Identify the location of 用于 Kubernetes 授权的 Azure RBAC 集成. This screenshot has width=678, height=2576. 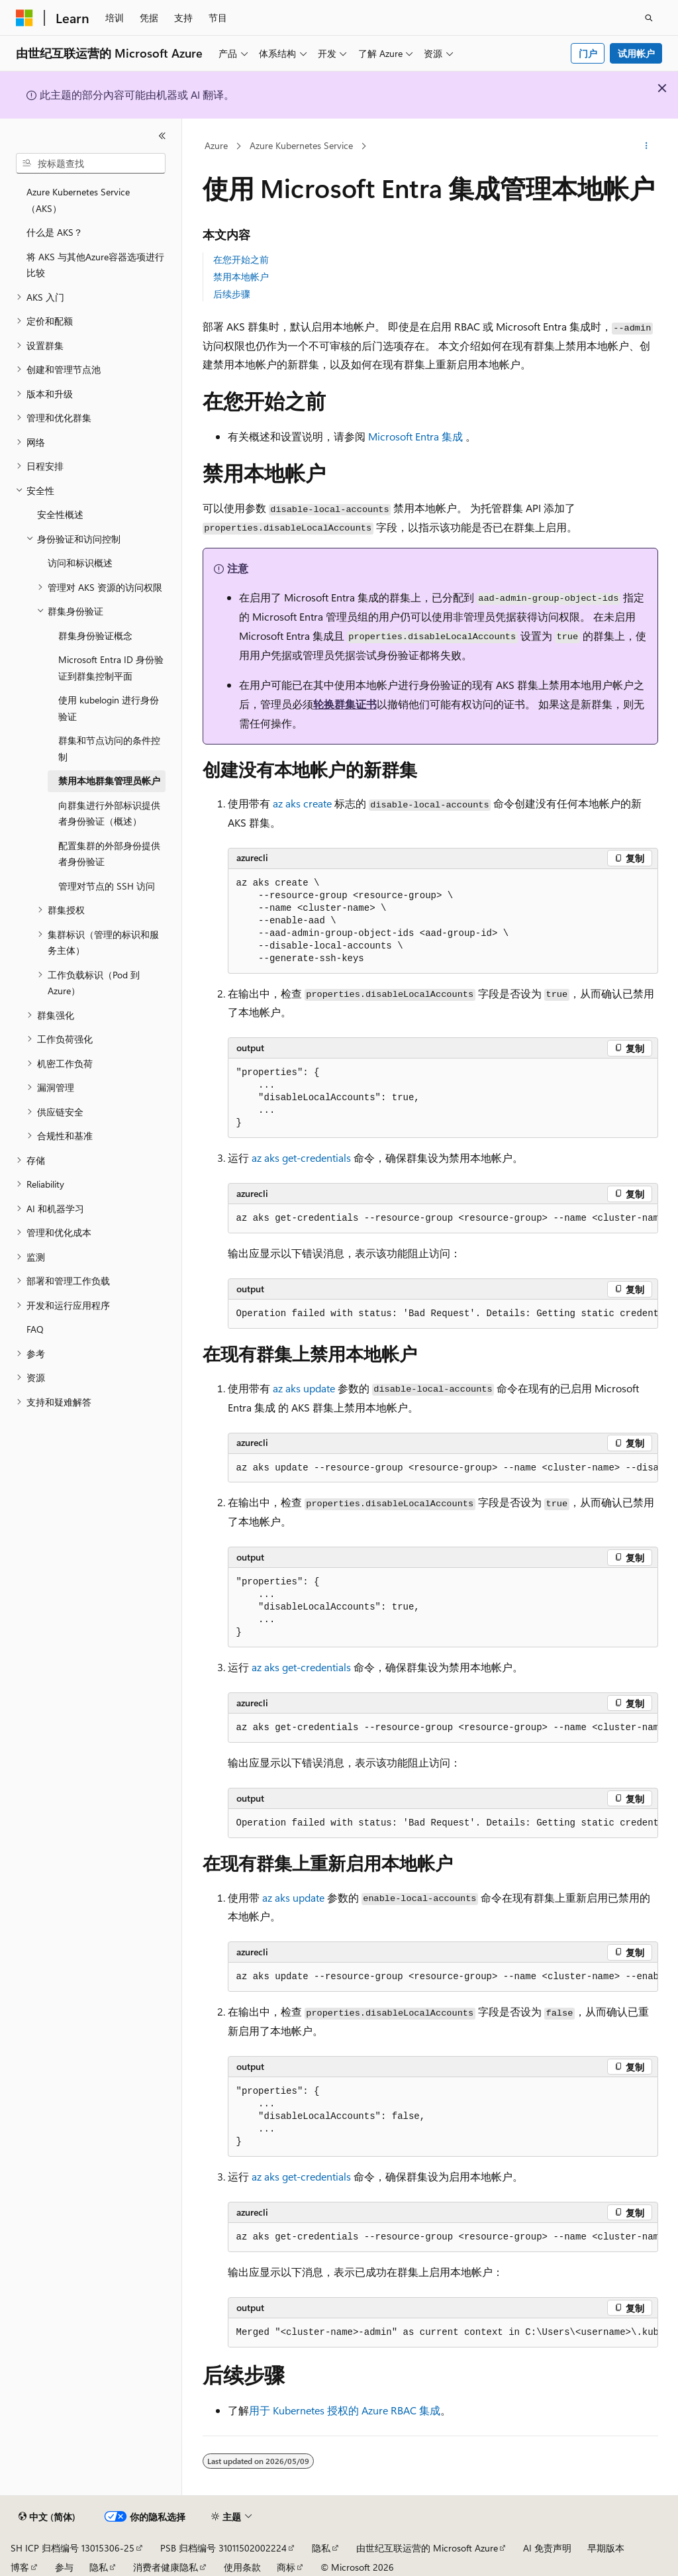
(344, 2410).